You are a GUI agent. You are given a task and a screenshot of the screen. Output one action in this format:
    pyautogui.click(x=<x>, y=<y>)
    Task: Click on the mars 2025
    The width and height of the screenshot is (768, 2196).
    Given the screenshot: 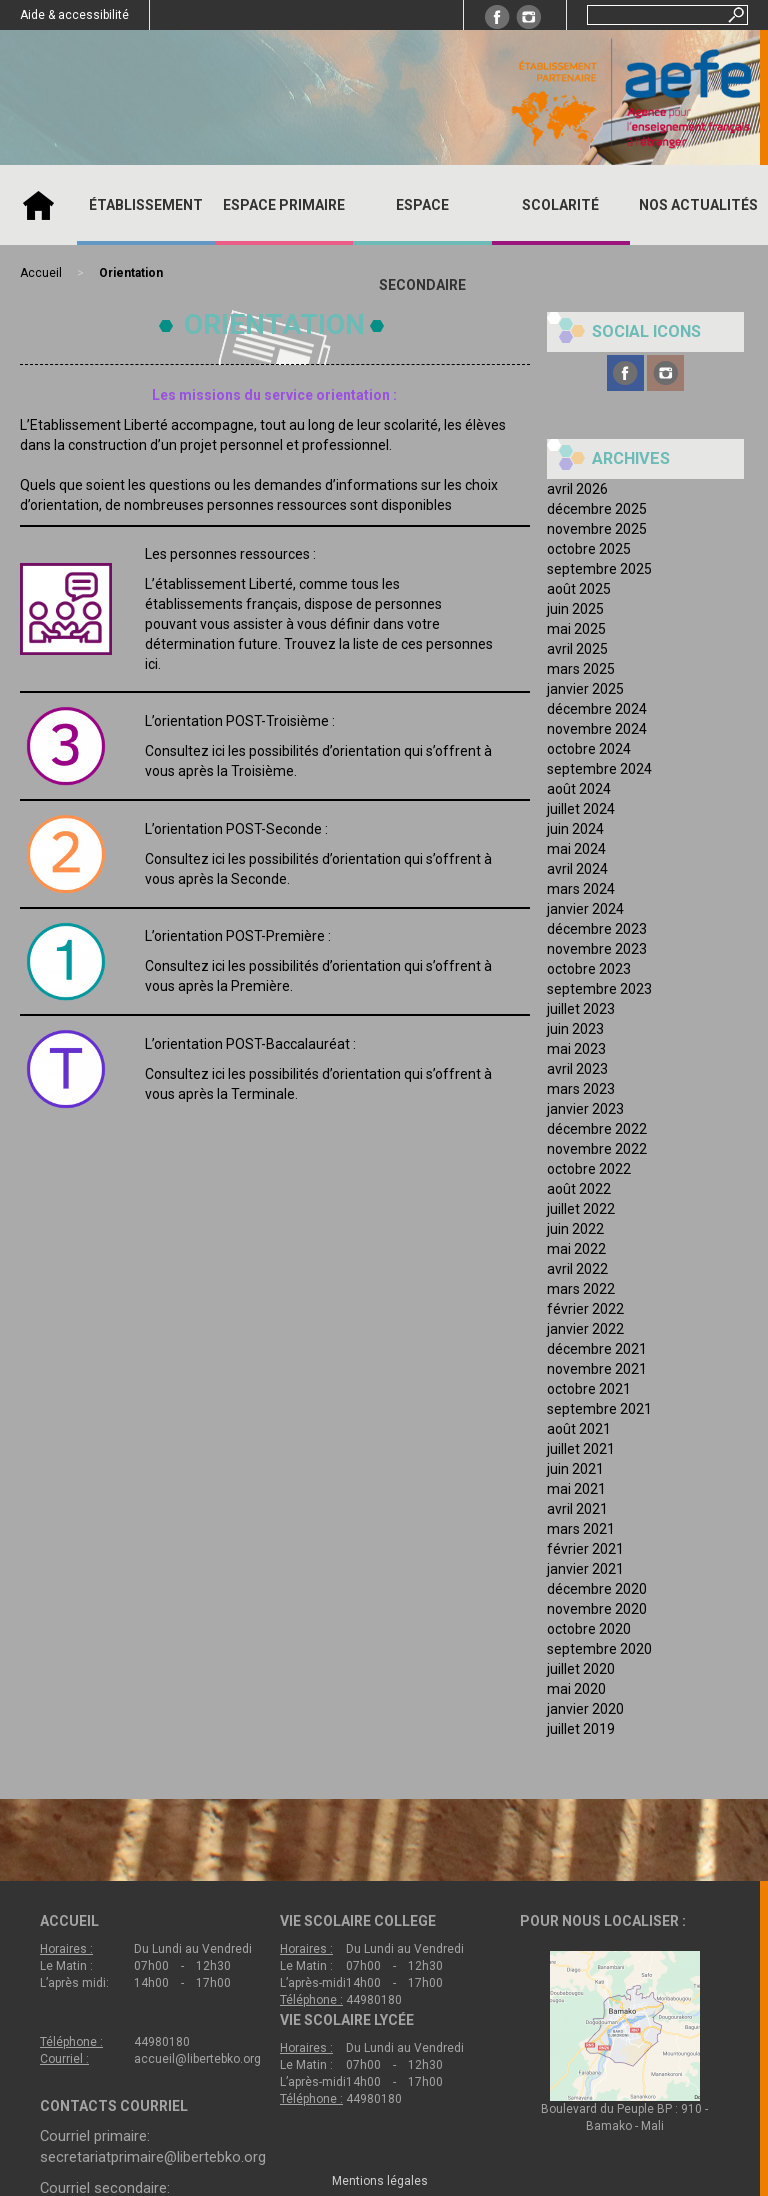 What is the action you would take?
    pyautogui.click(x=581, y=669)
    